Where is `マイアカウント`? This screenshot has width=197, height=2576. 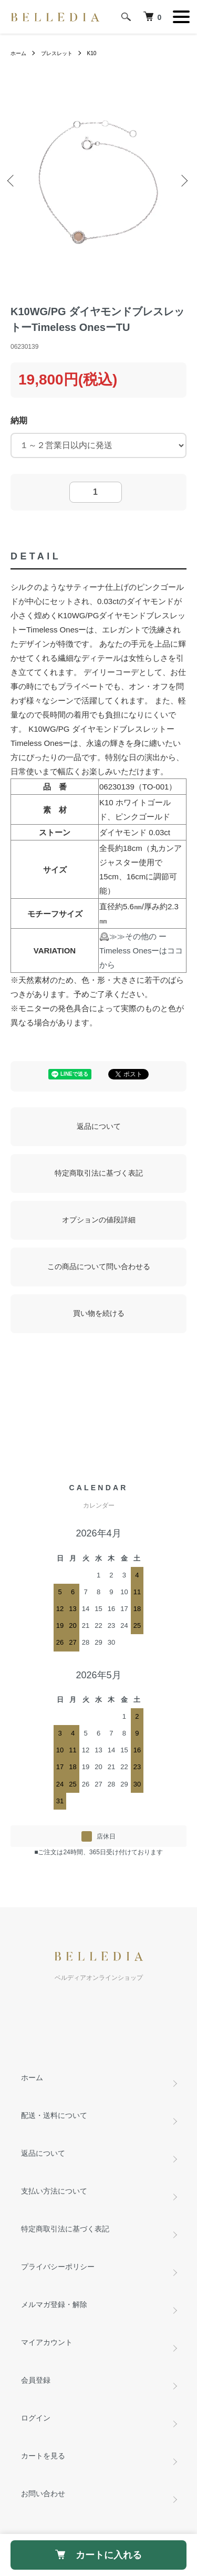 マイアカウント is located at coordinates (46, 2342).